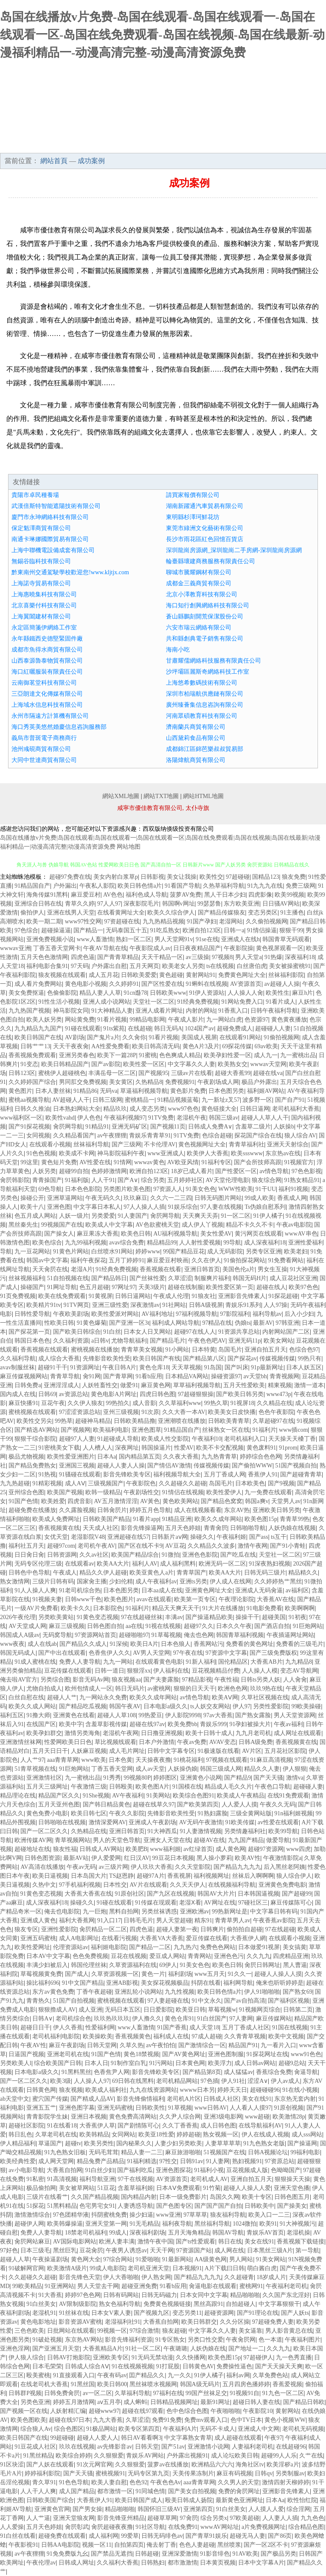 This screenshot has width=326, height=2576. What do you see at coordinates (76, 1858) in the screenshot?
I see `最新AV站` at bounding box center [76, 1858].